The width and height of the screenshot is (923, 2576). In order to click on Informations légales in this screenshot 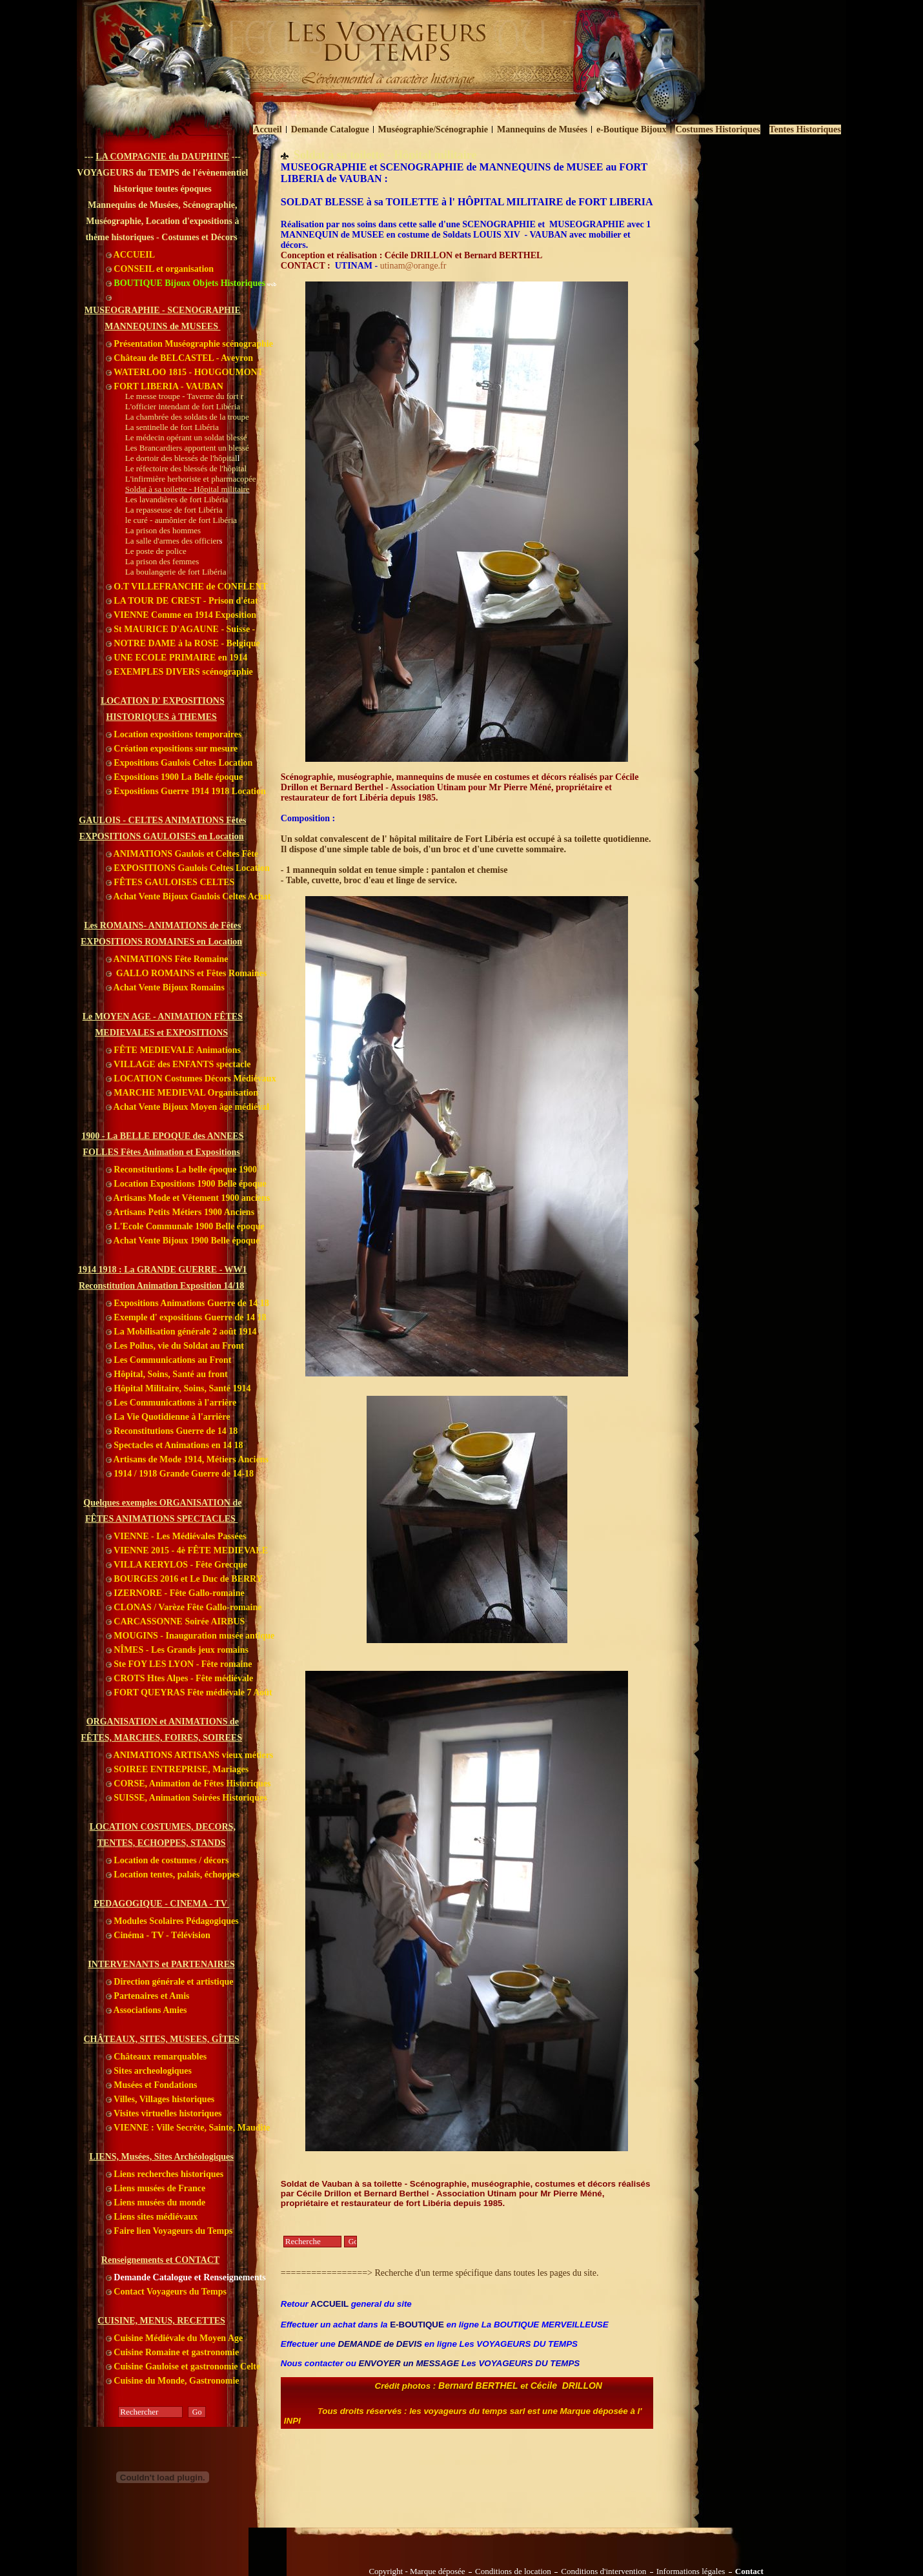, I will do `click(690, 2571)`.